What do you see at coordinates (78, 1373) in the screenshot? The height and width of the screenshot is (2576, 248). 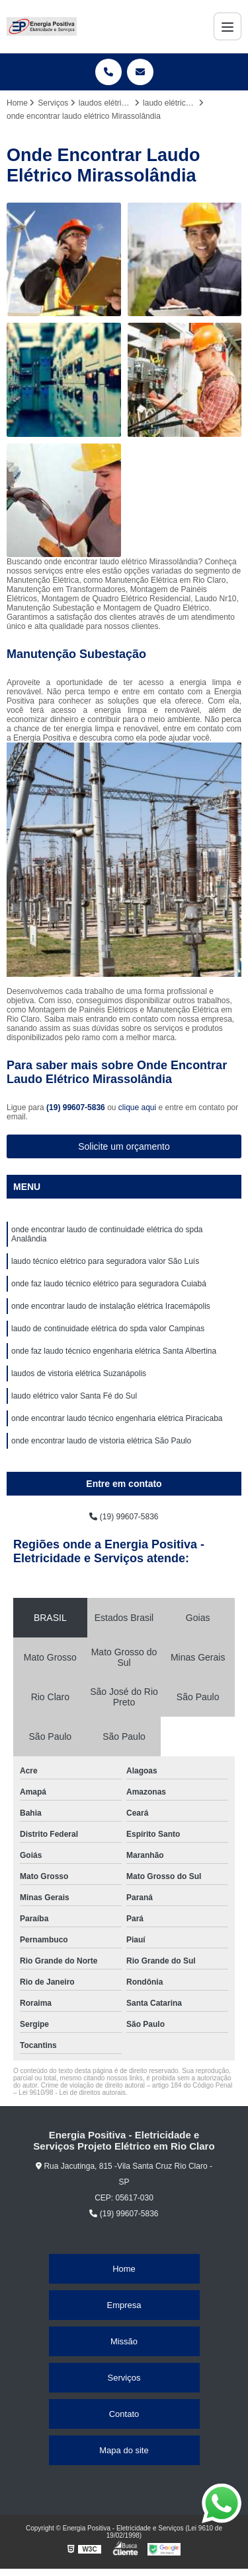 I see `laudos de vistoria elétrica Suzanápolis` at bounding box center [78, 1373].